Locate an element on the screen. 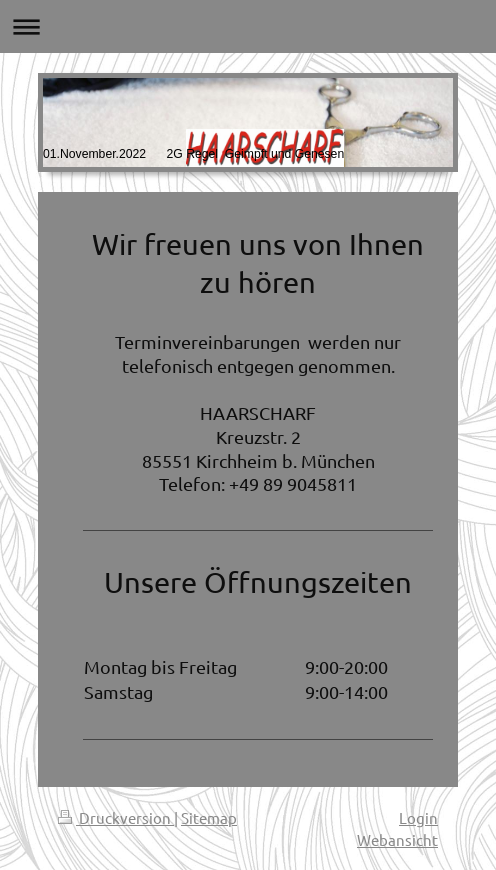 The height and width of the screenshot is (870, 496). Webansicht is located at coordinates (397, 839).